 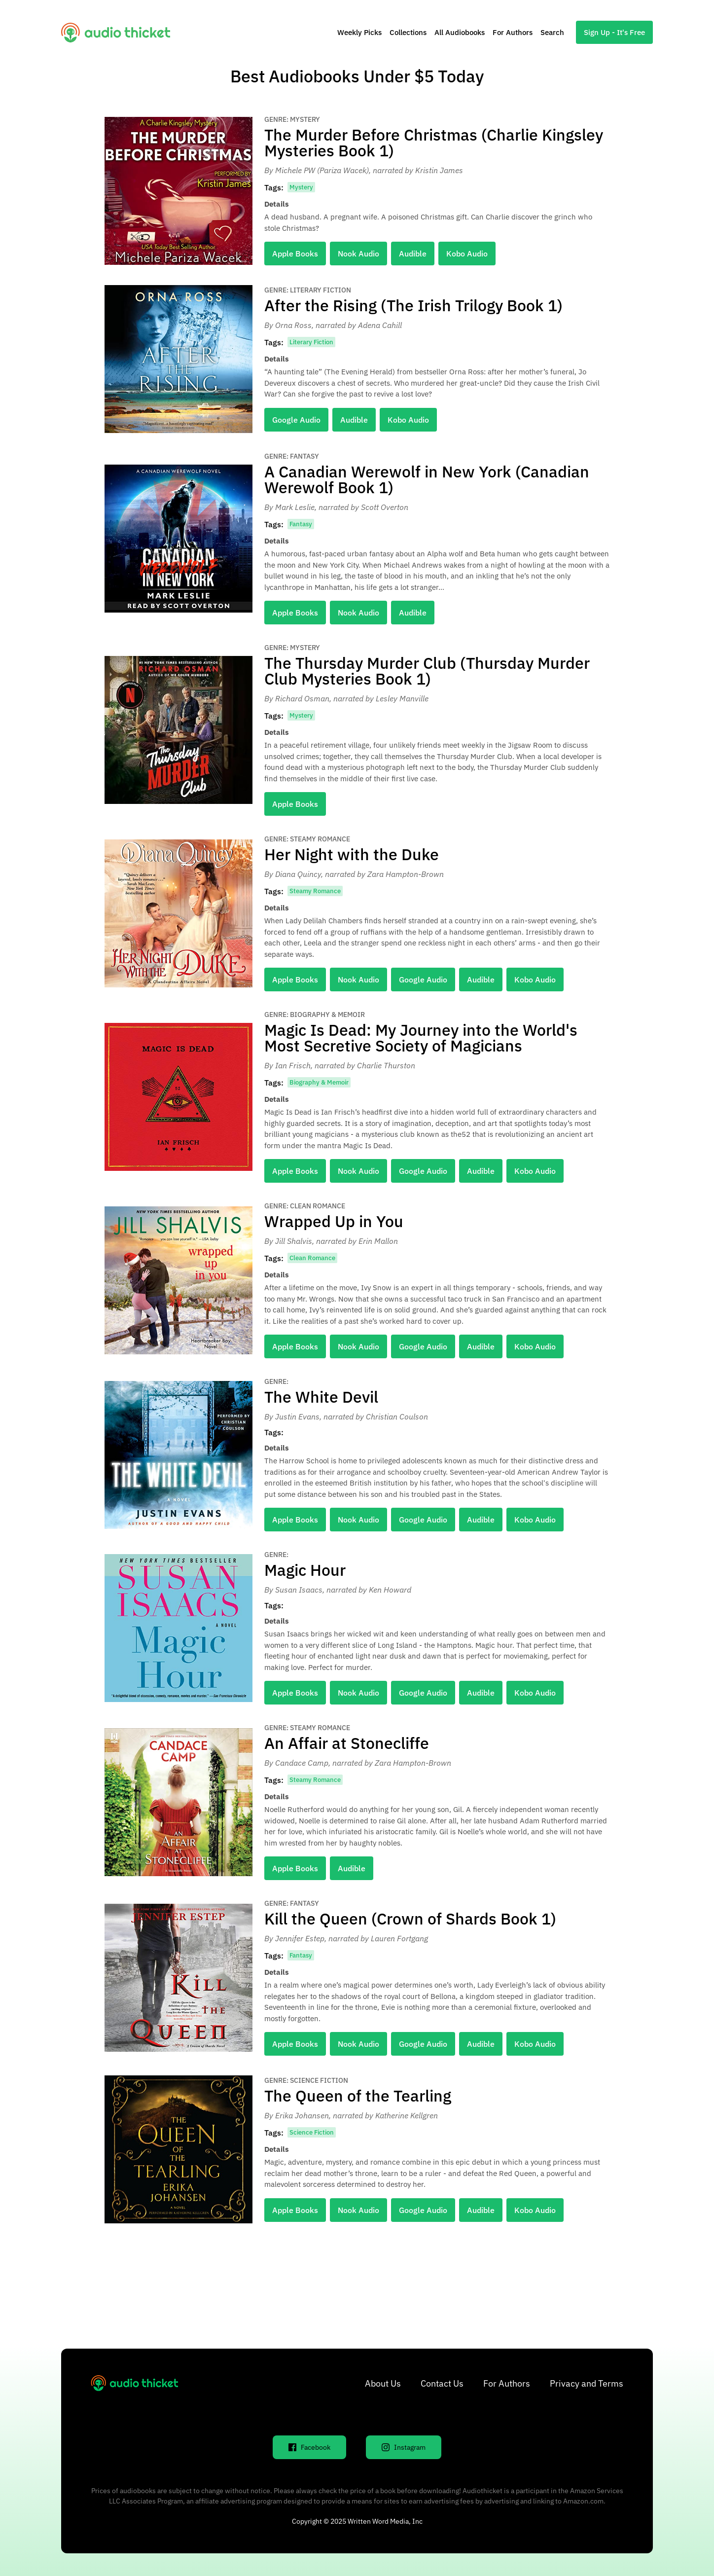 What do you see at coordinates (408, 32) in the screenshot?
I see `Collections` at bounding box center [408, 32].